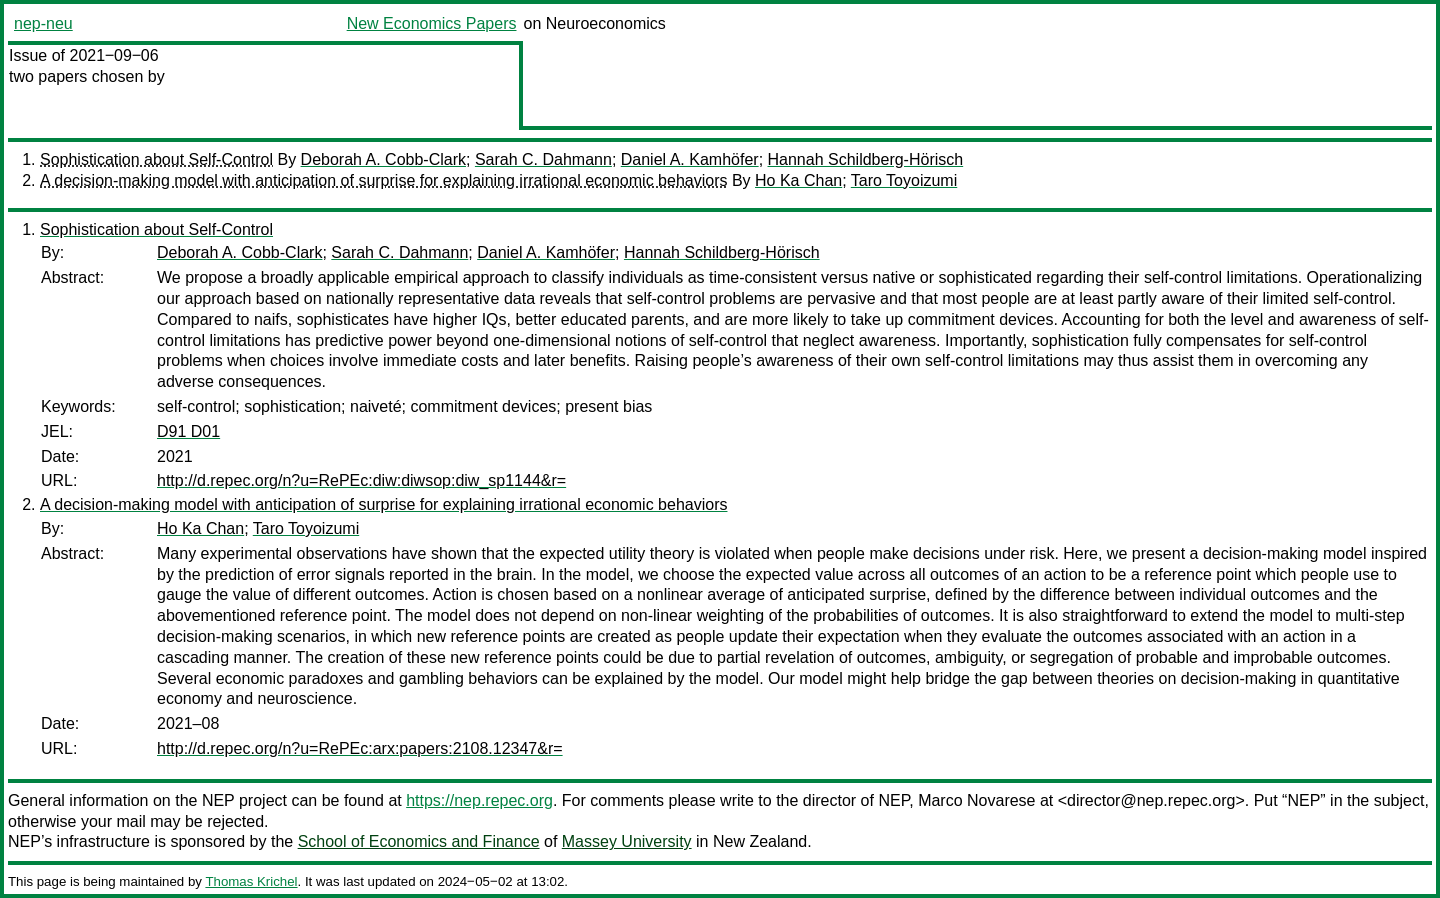  I want to click on http://d.repec.org/n?u=RePEc:diw:diwsop:diw_sp1144&r=, so click(361, 480).